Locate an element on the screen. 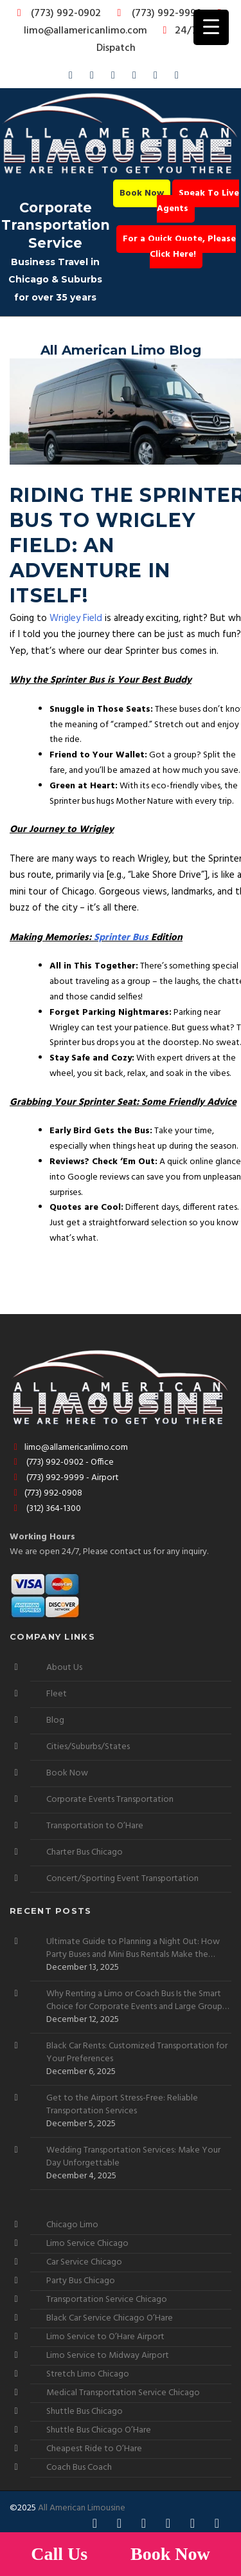 This screenshot has height=2576, width=241. Cities/Suburbs/States is located at coordinates (88, 1746).